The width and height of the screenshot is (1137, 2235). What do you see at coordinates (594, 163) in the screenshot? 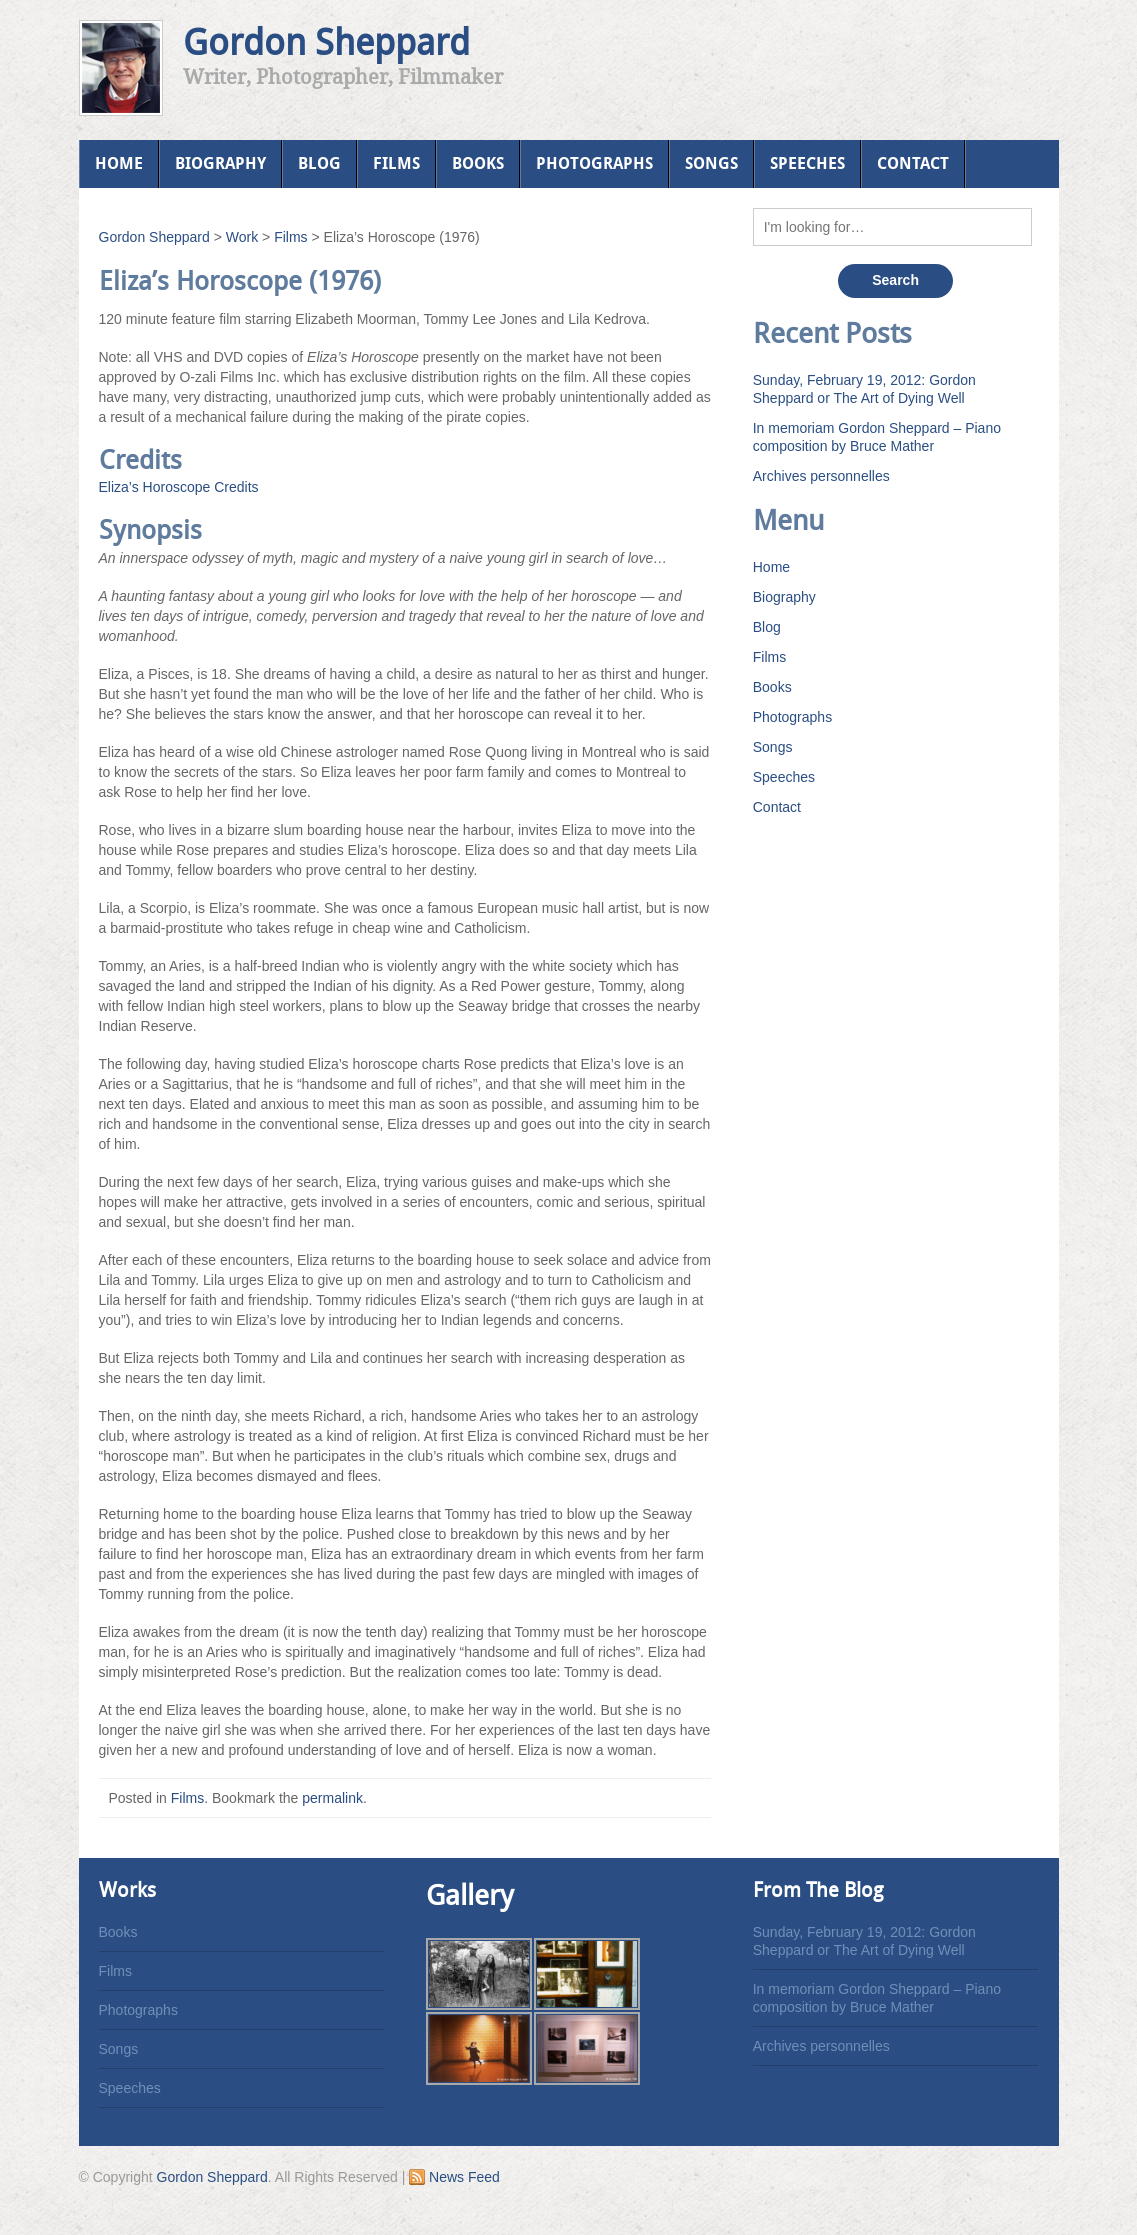
I see `Photographs` at bounding box center [594, 163].